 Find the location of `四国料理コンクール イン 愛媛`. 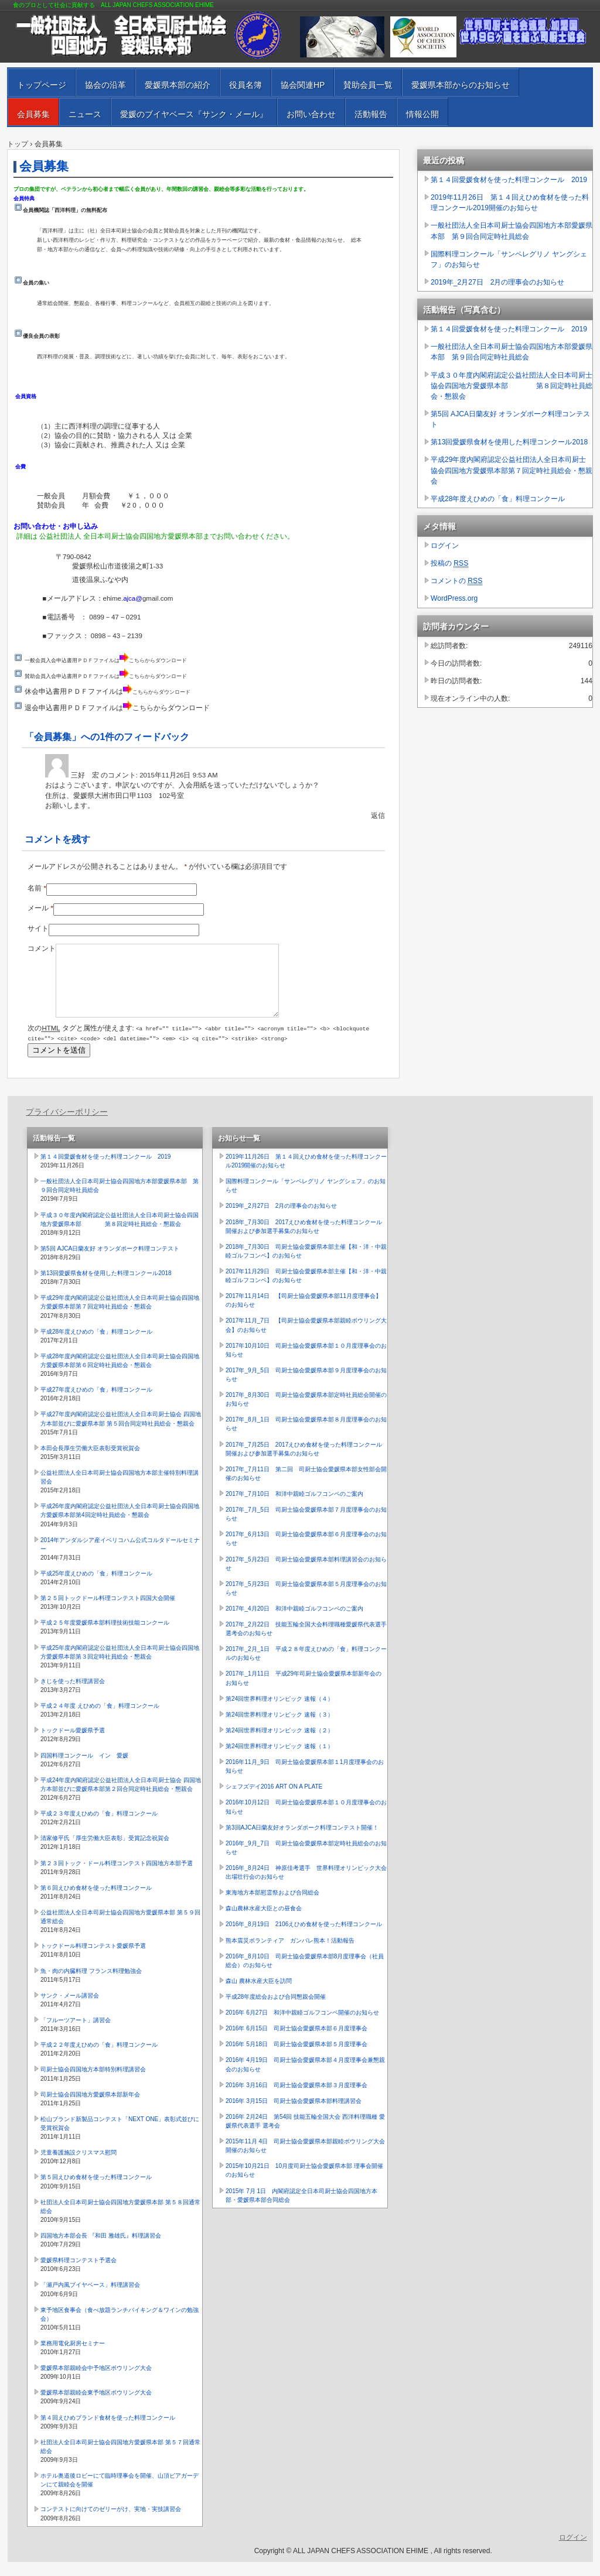

四国料理コンクール イン 愛媛 is located at coordinates (84, 1769).